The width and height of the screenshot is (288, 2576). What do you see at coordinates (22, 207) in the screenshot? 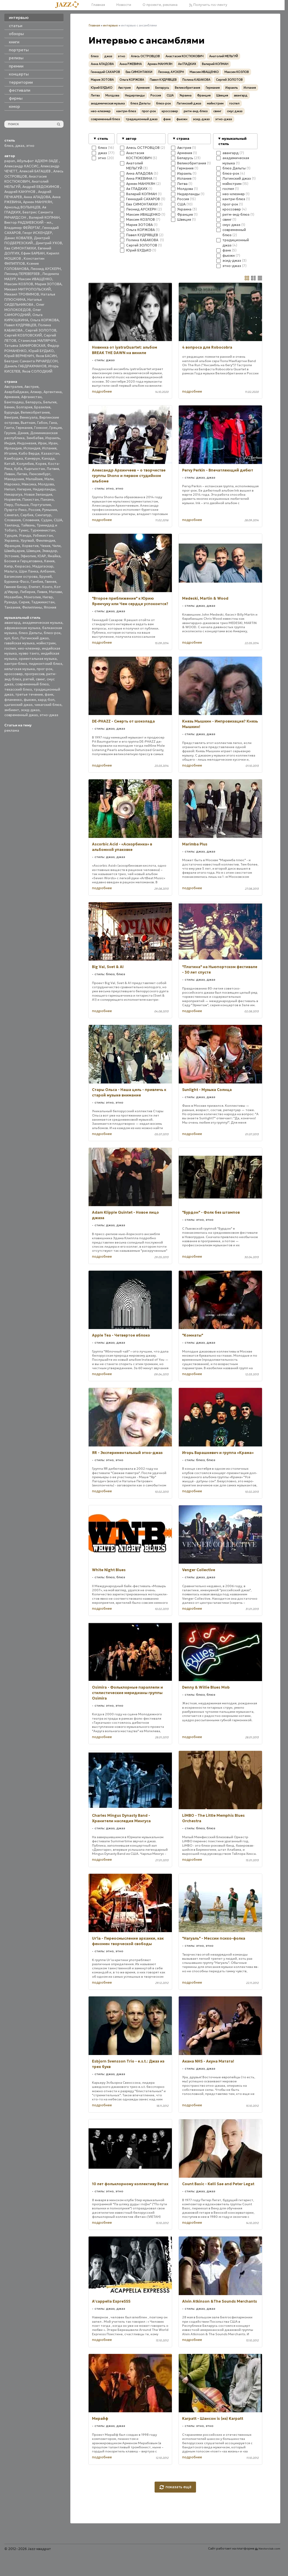
I see `Арнольд ВОЛЫНЦЕВ` at bounding box center [22, 207].